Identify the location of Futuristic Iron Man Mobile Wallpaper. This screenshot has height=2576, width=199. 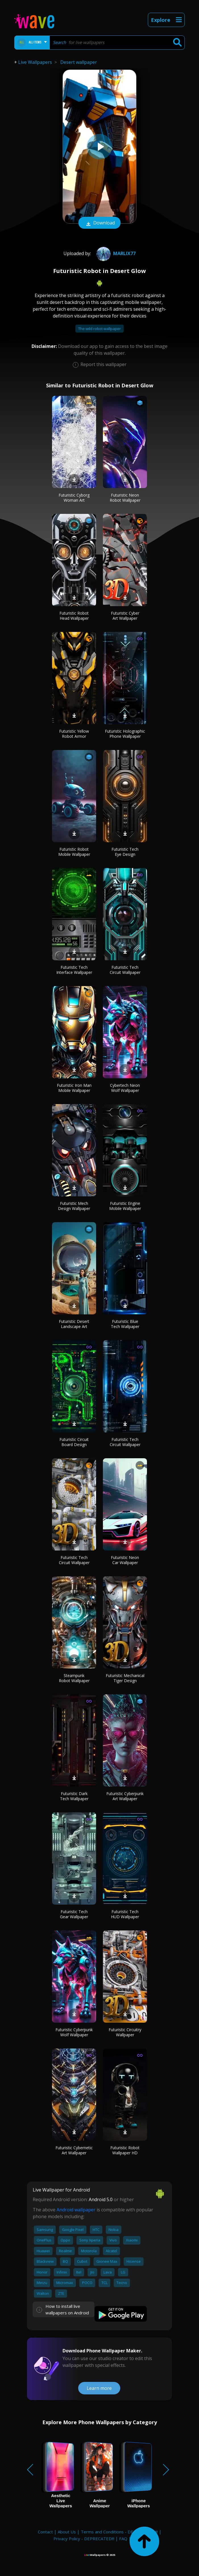
(74, 1088).